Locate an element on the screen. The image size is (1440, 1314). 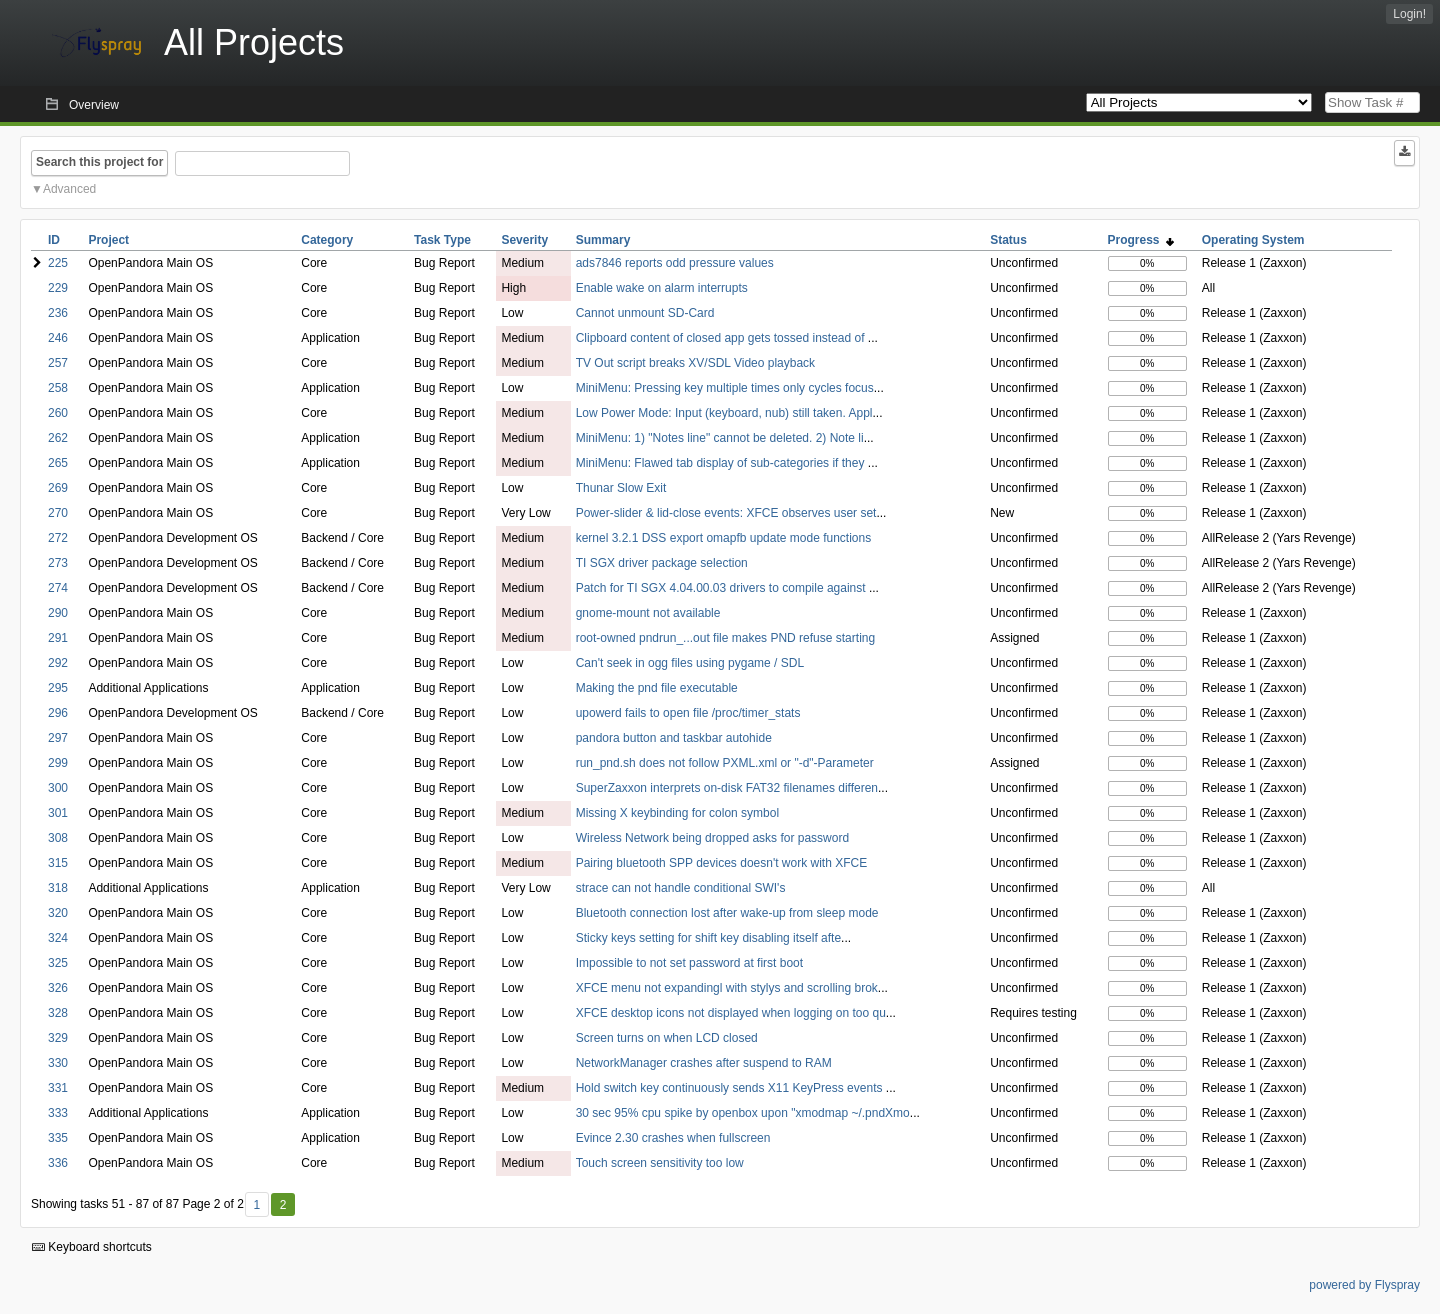
Advanced is located at coordinates (69, 189).